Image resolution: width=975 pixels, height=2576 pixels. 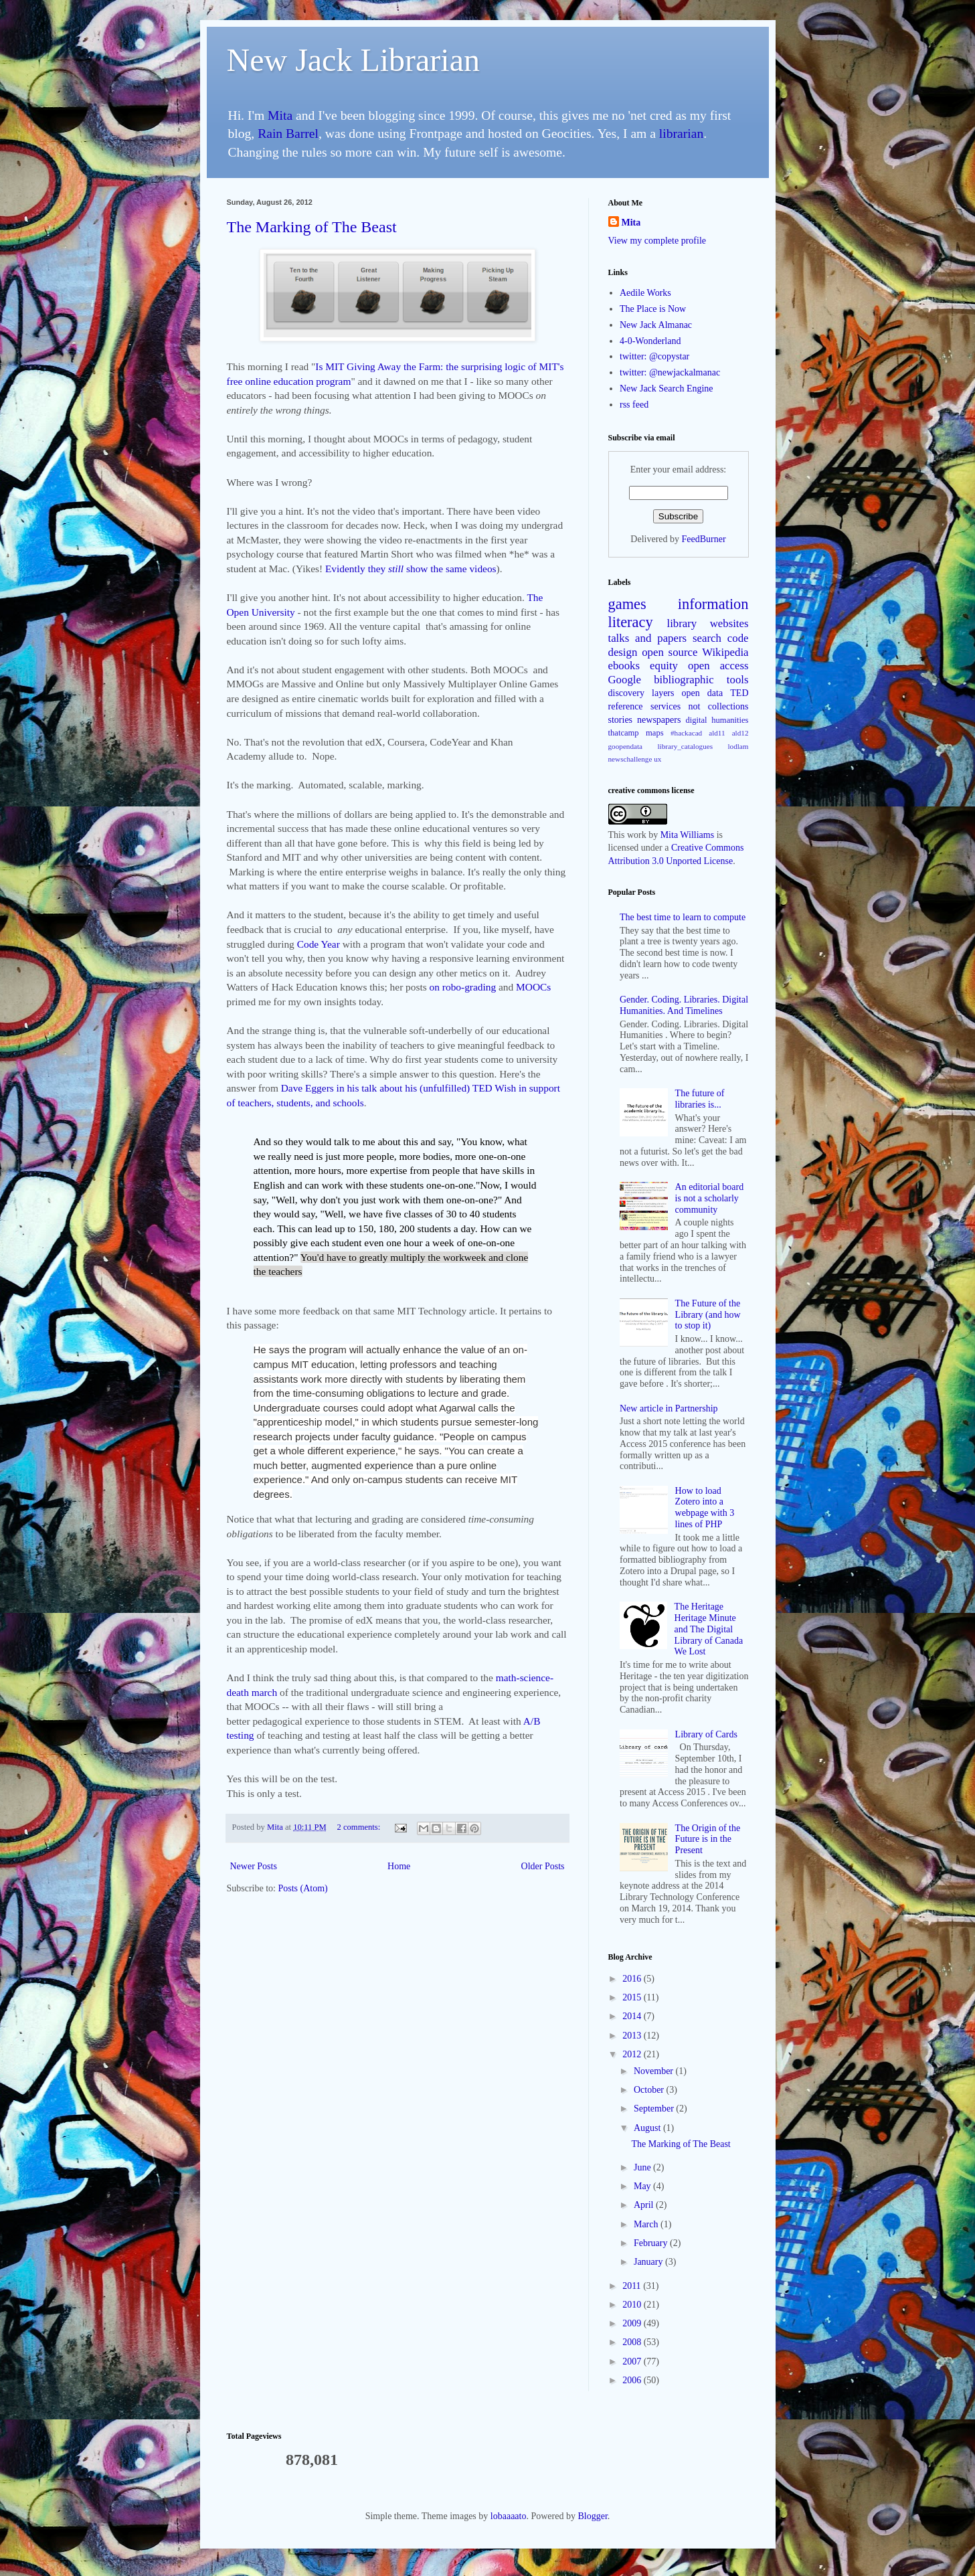 What do you see at coordinates (706, 1734) in the screenshot?
I see `Library of Cards` at bounding box center [706, 1734].